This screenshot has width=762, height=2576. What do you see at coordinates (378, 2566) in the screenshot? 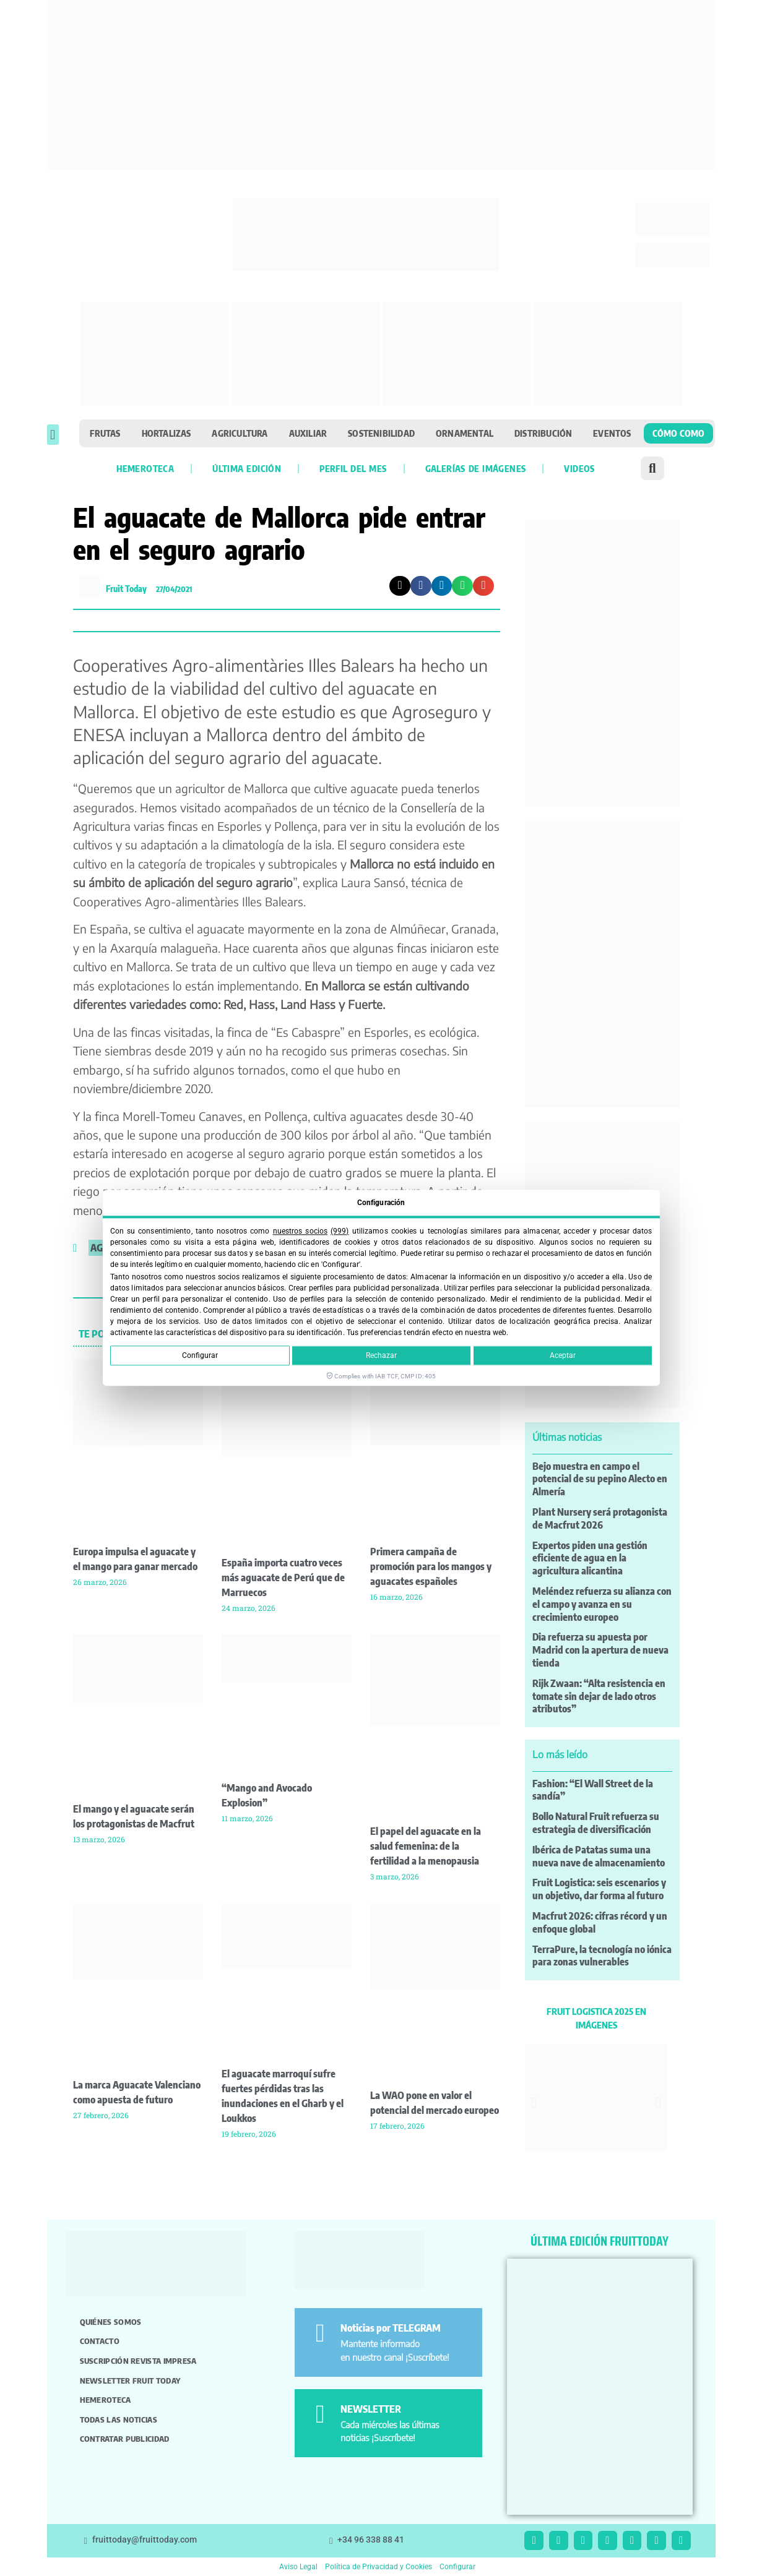
I see `Política de Privacidad y Cookies [button]` at bounding box center [378, 2566].